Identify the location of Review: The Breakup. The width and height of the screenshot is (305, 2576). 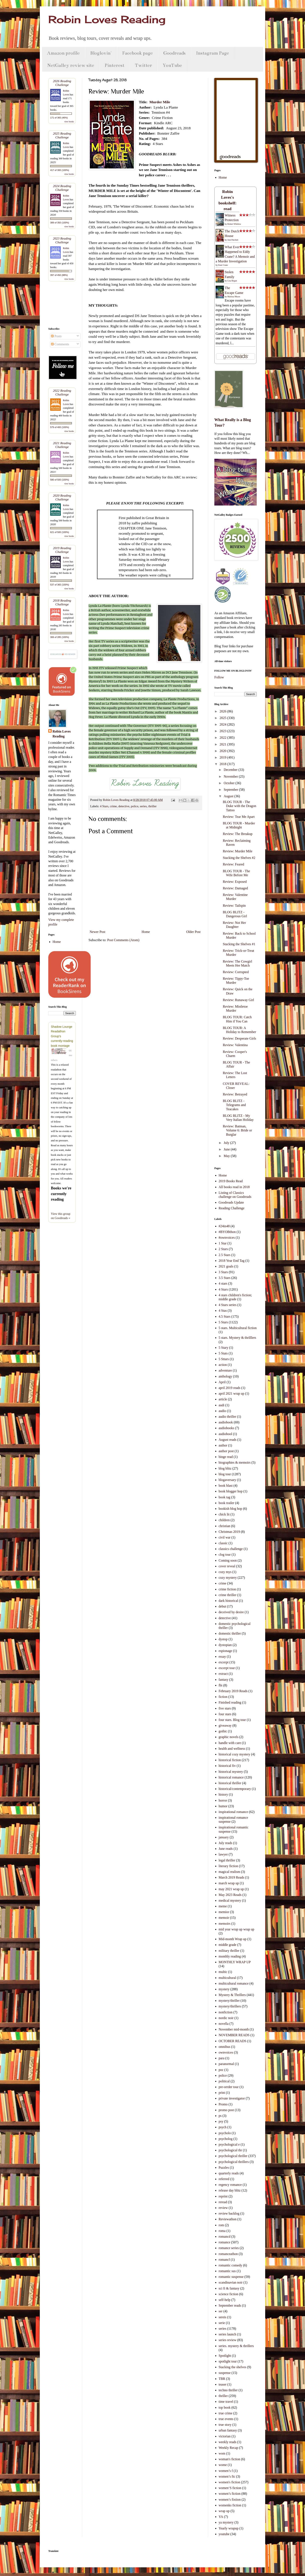
(237, 834).